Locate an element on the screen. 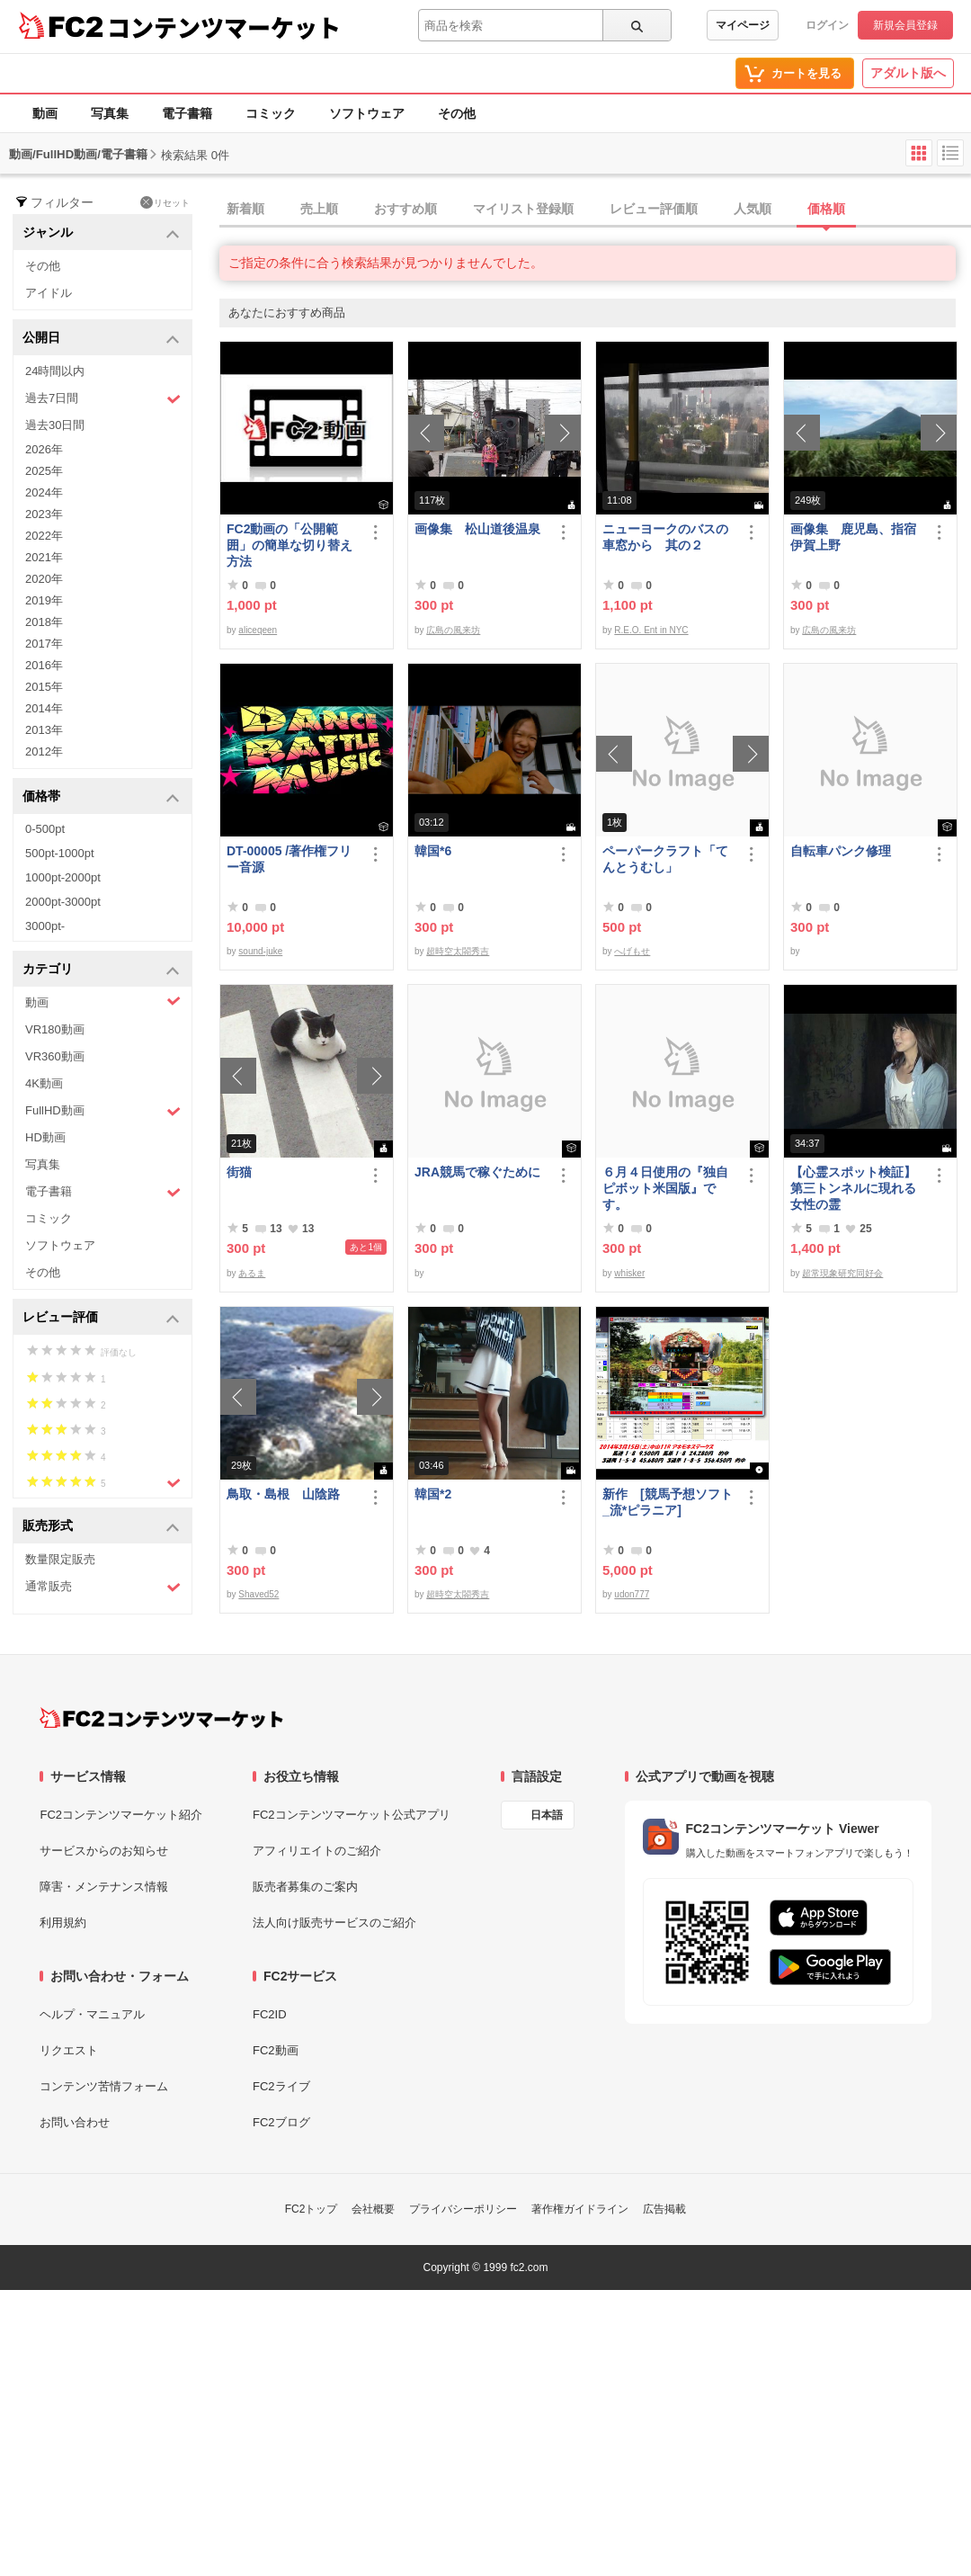  新着順 is located at coordinates (245, 208).